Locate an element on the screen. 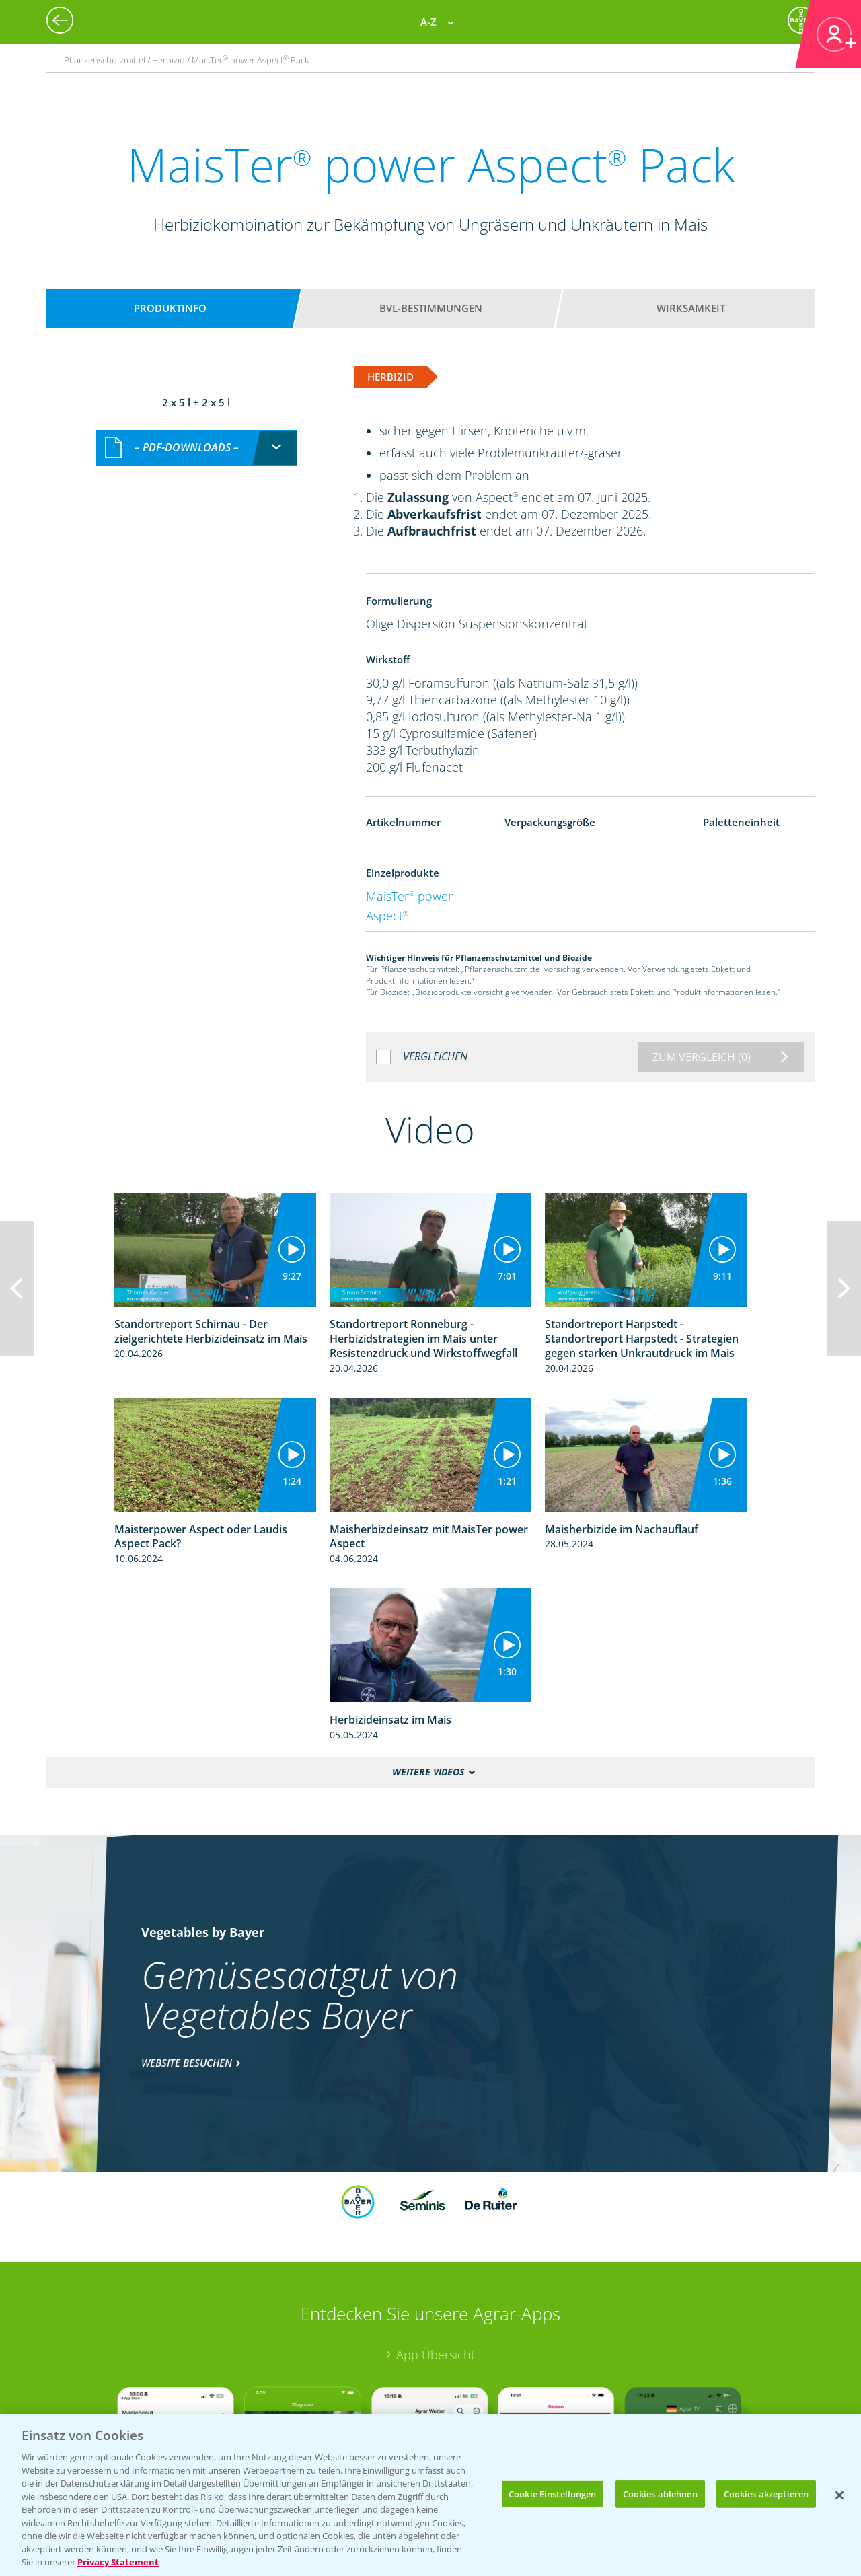 This screenshot has height=2576, width=861. Wirksamkeit is located at coordinates (691, 308).